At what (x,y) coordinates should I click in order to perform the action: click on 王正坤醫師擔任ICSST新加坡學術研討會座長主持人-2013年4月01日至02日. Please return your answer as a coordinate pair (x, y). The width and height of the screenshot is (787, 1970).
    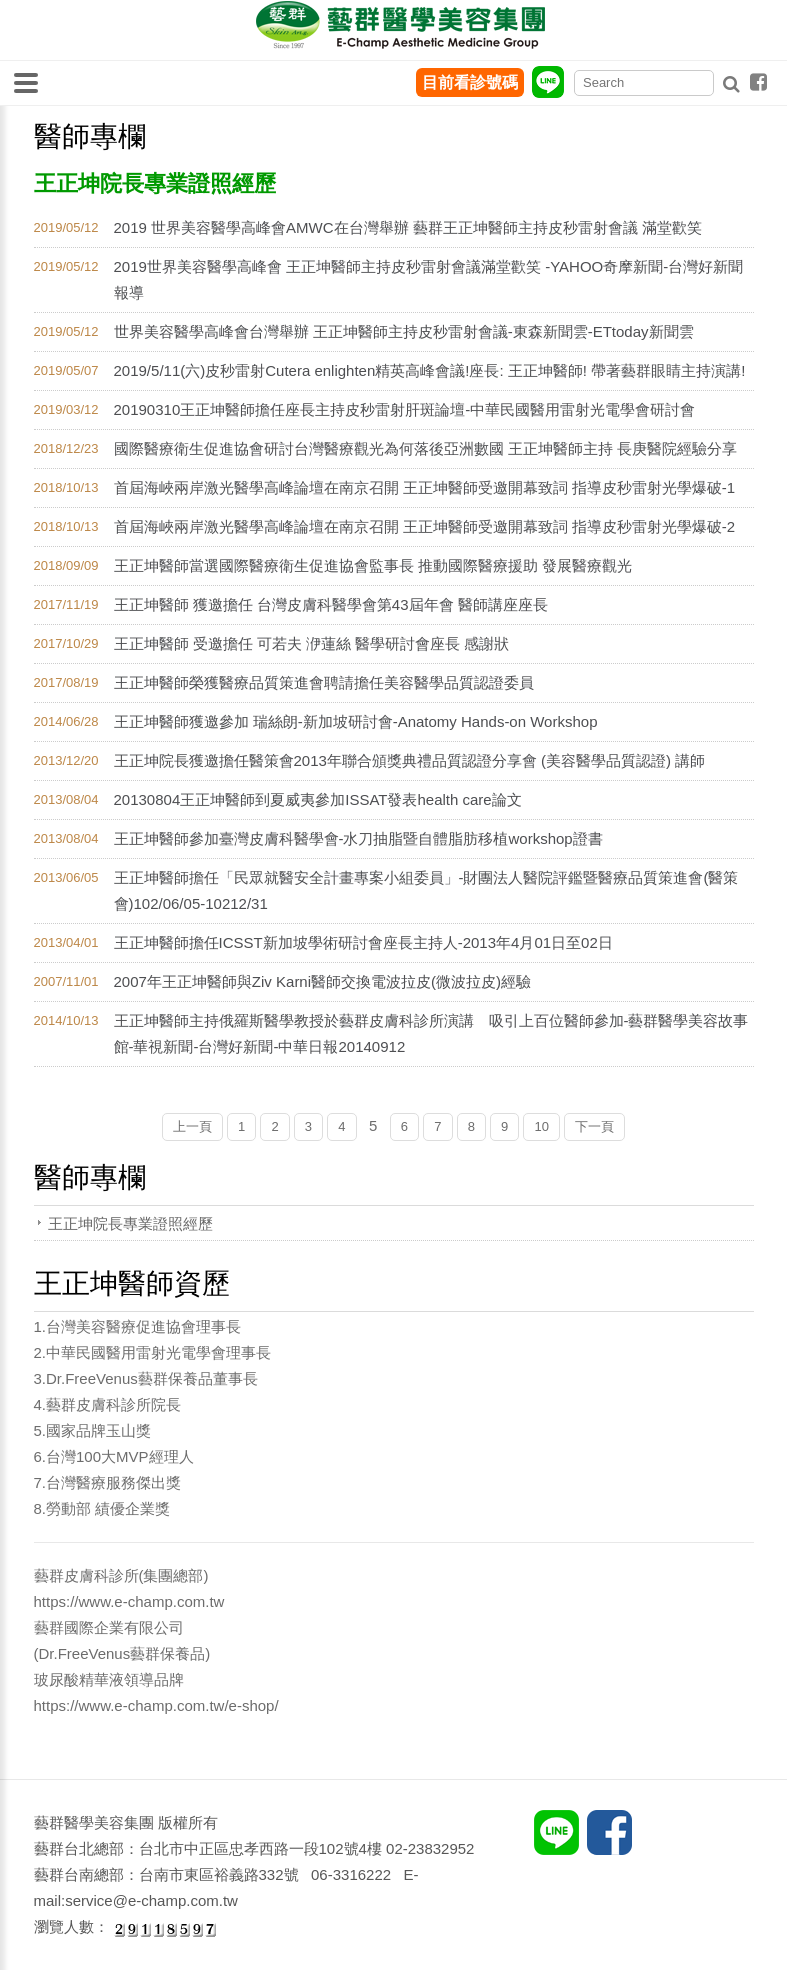
    Looking at the image, I should click on (363, 942).